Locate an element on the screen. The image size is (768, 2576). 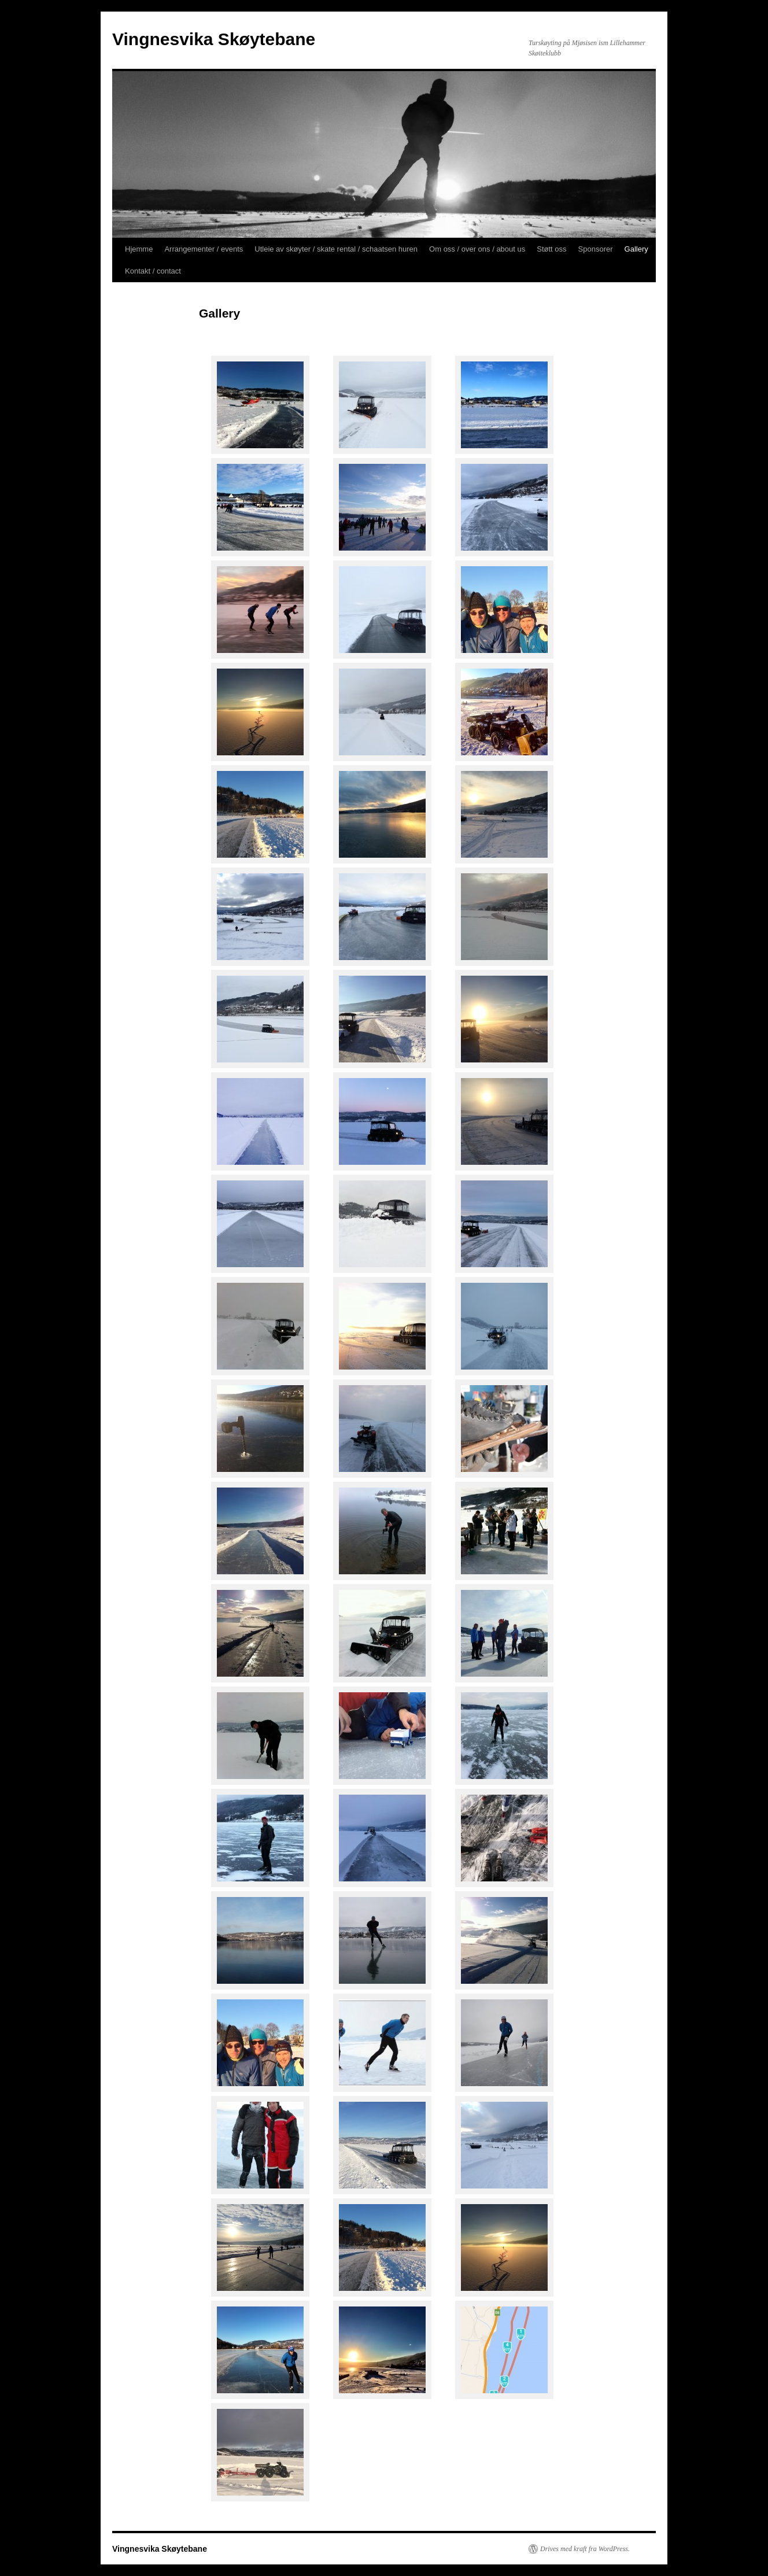
Gallery is located at coordinates (636, 249).